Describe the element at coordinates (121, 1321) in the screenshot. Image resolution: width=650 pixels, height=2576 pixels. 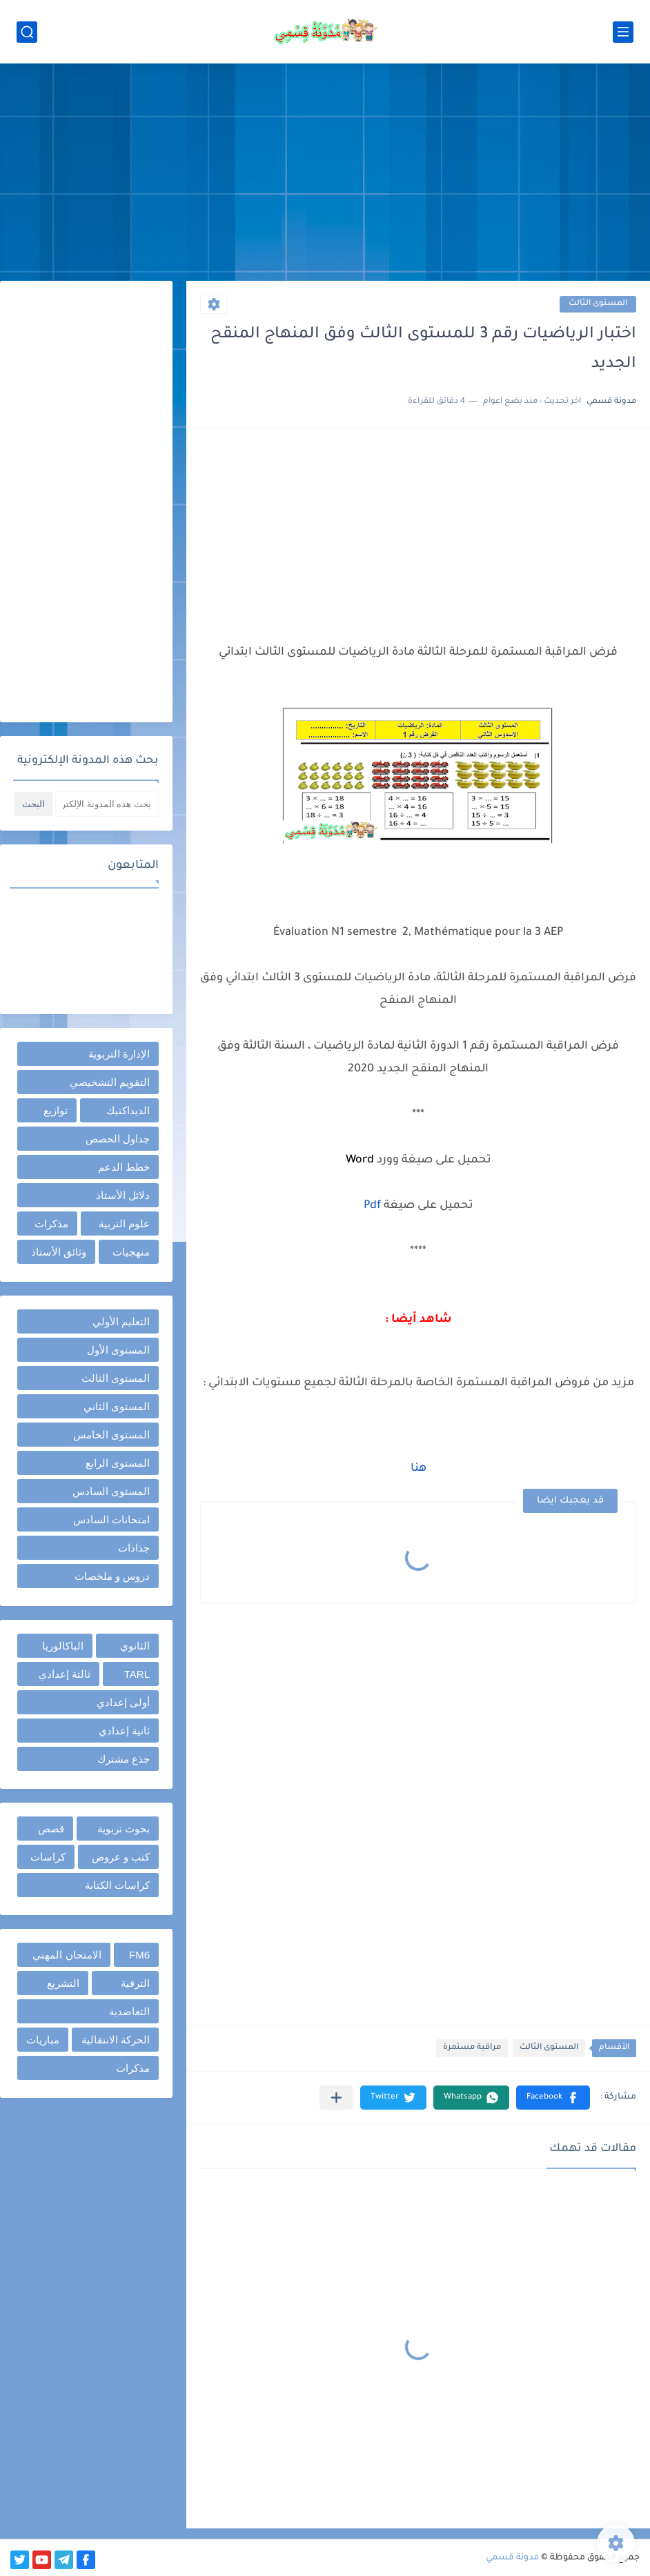
I see `التعليم الأولي` at that location.